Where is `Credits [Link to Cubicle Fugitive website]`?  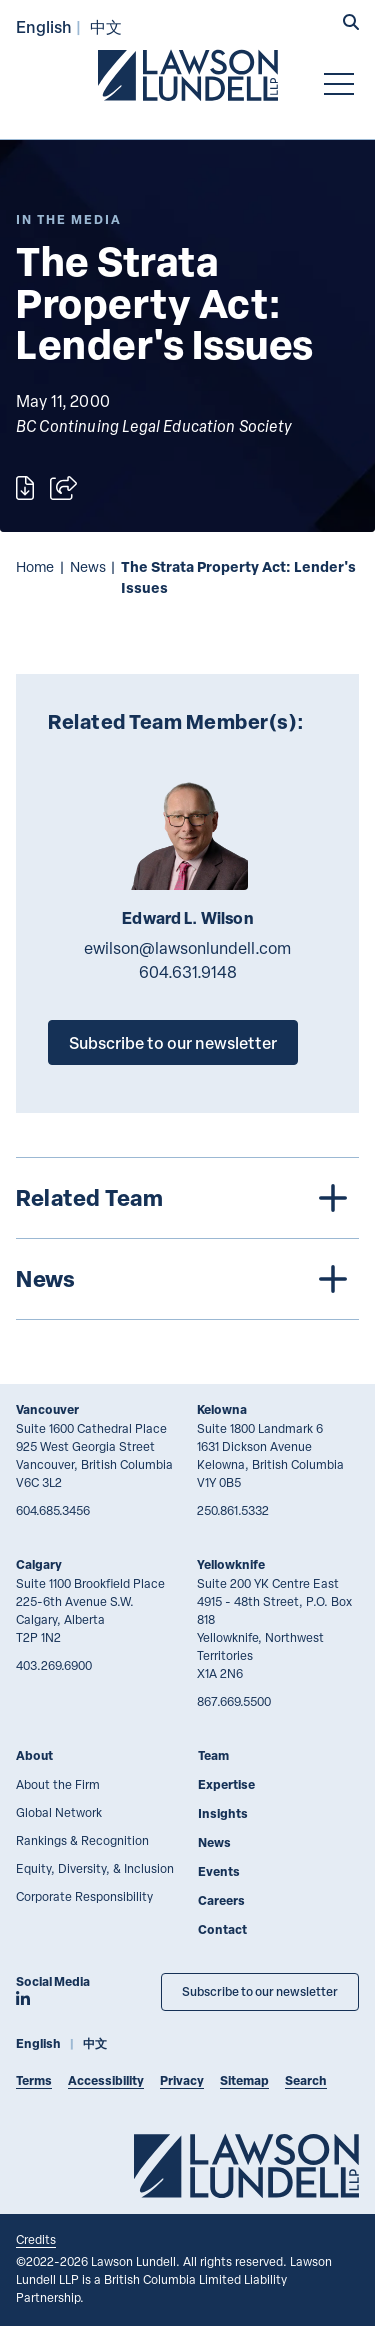
Credits [Link to Cubicle Fugitive website] is located at coordinates (36, 2239).